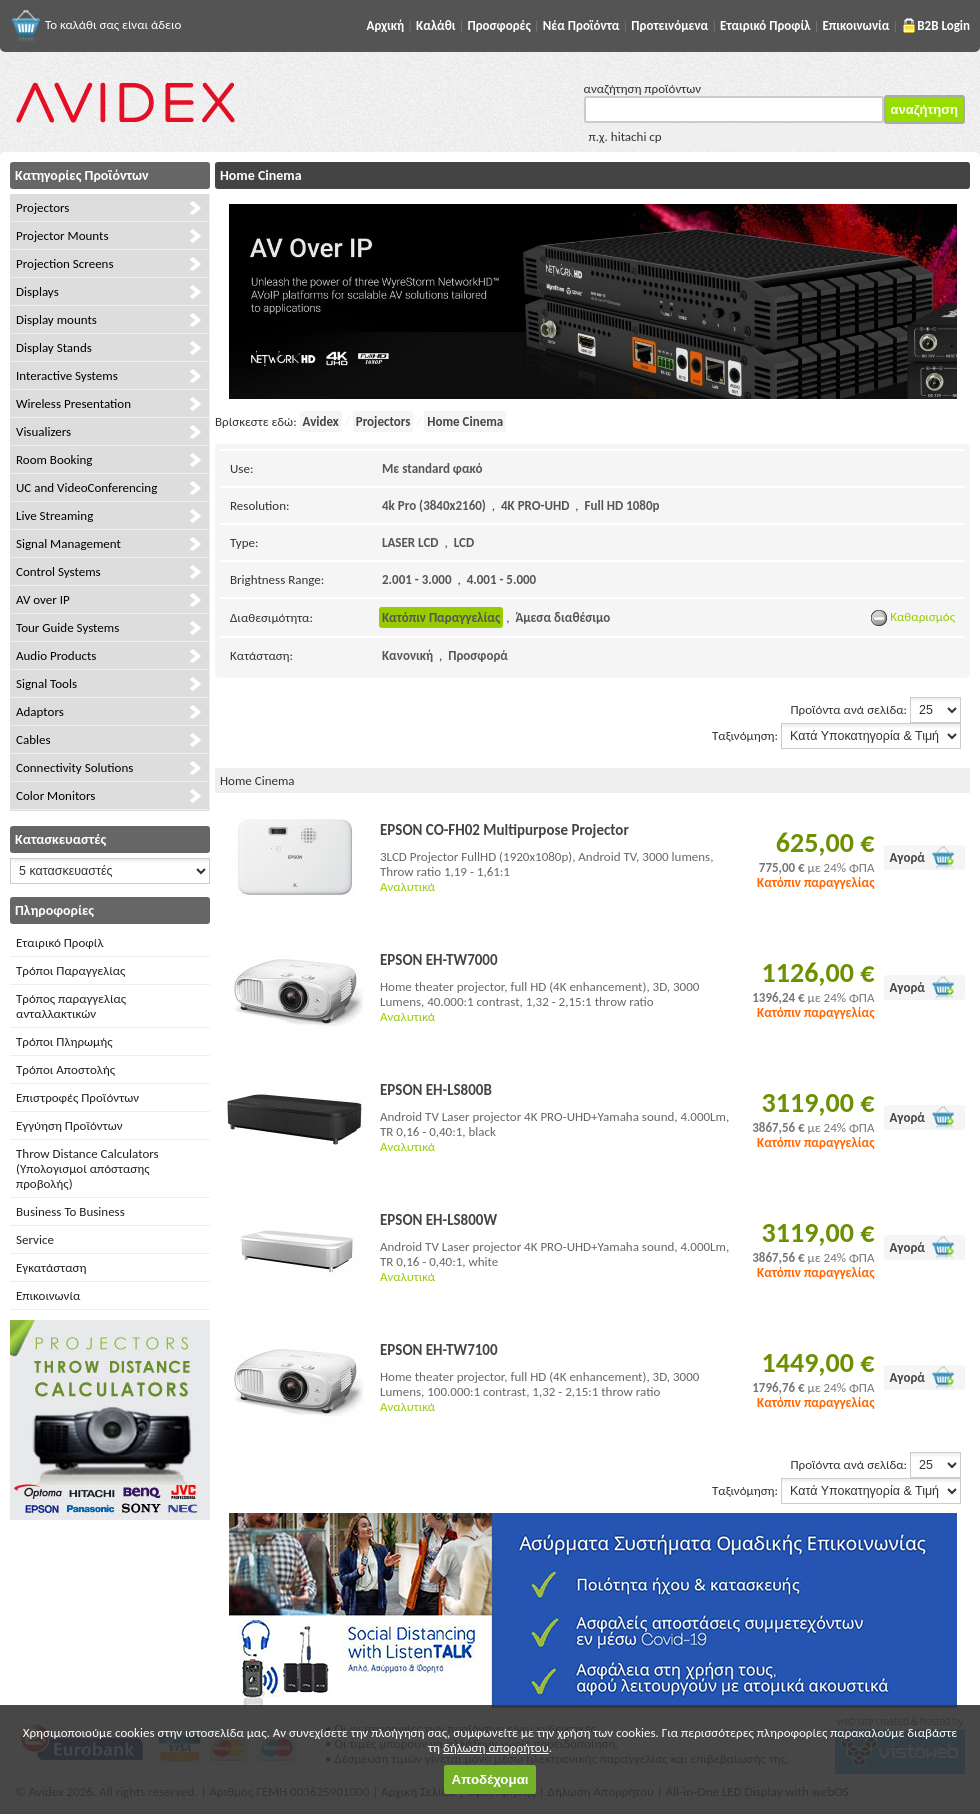 This screenshot has height=1814, width=980. What do you see at coordinates (48, 1295) in the screenshot?
I see `Επικοινωνία` at bounding box center [48, 1295].